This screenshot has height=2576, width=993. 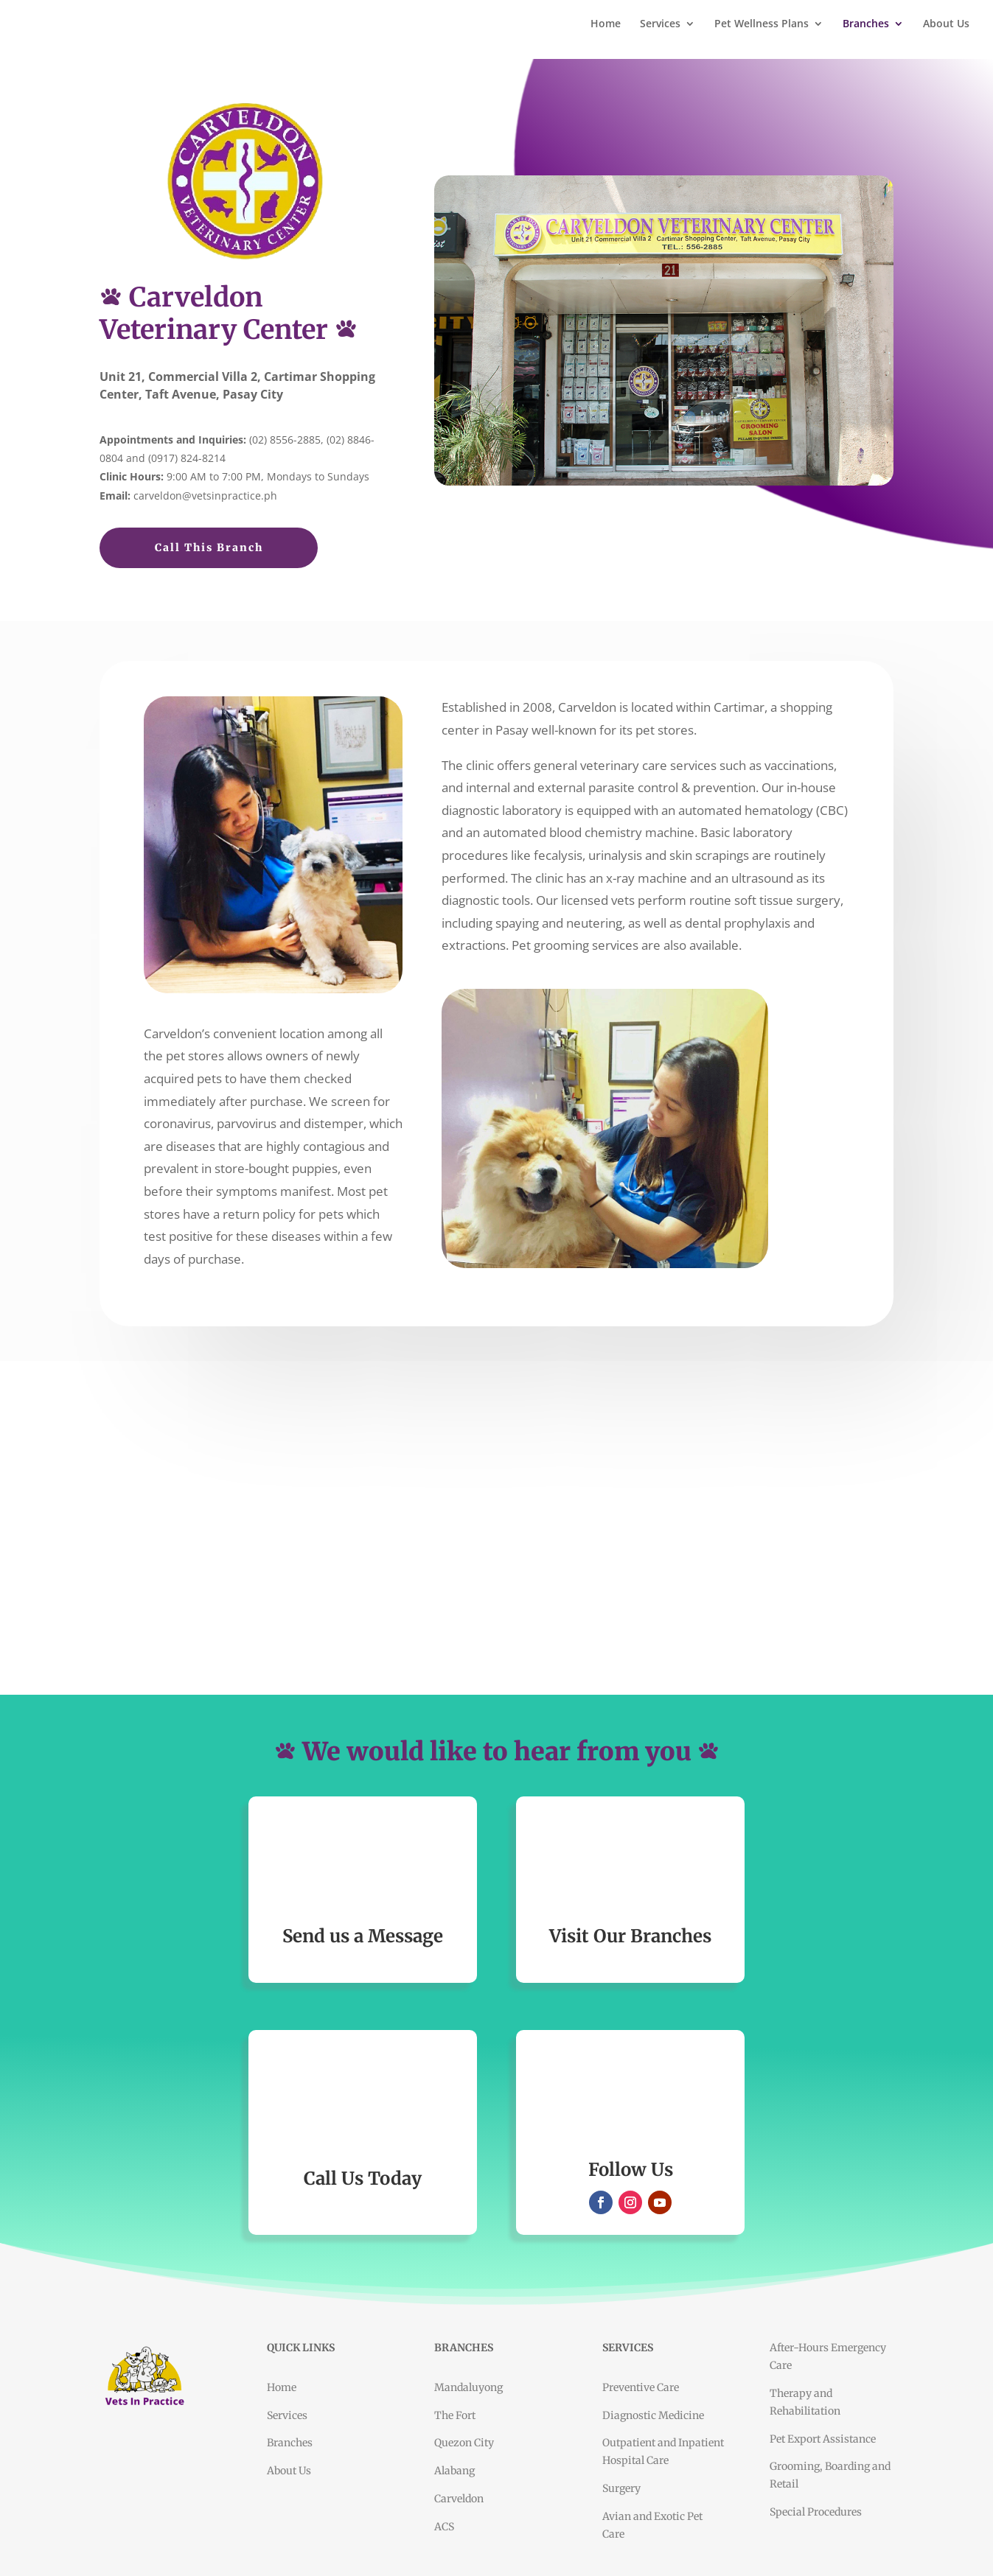 I want to click on Carveldon, so click(x=459, y=2498).